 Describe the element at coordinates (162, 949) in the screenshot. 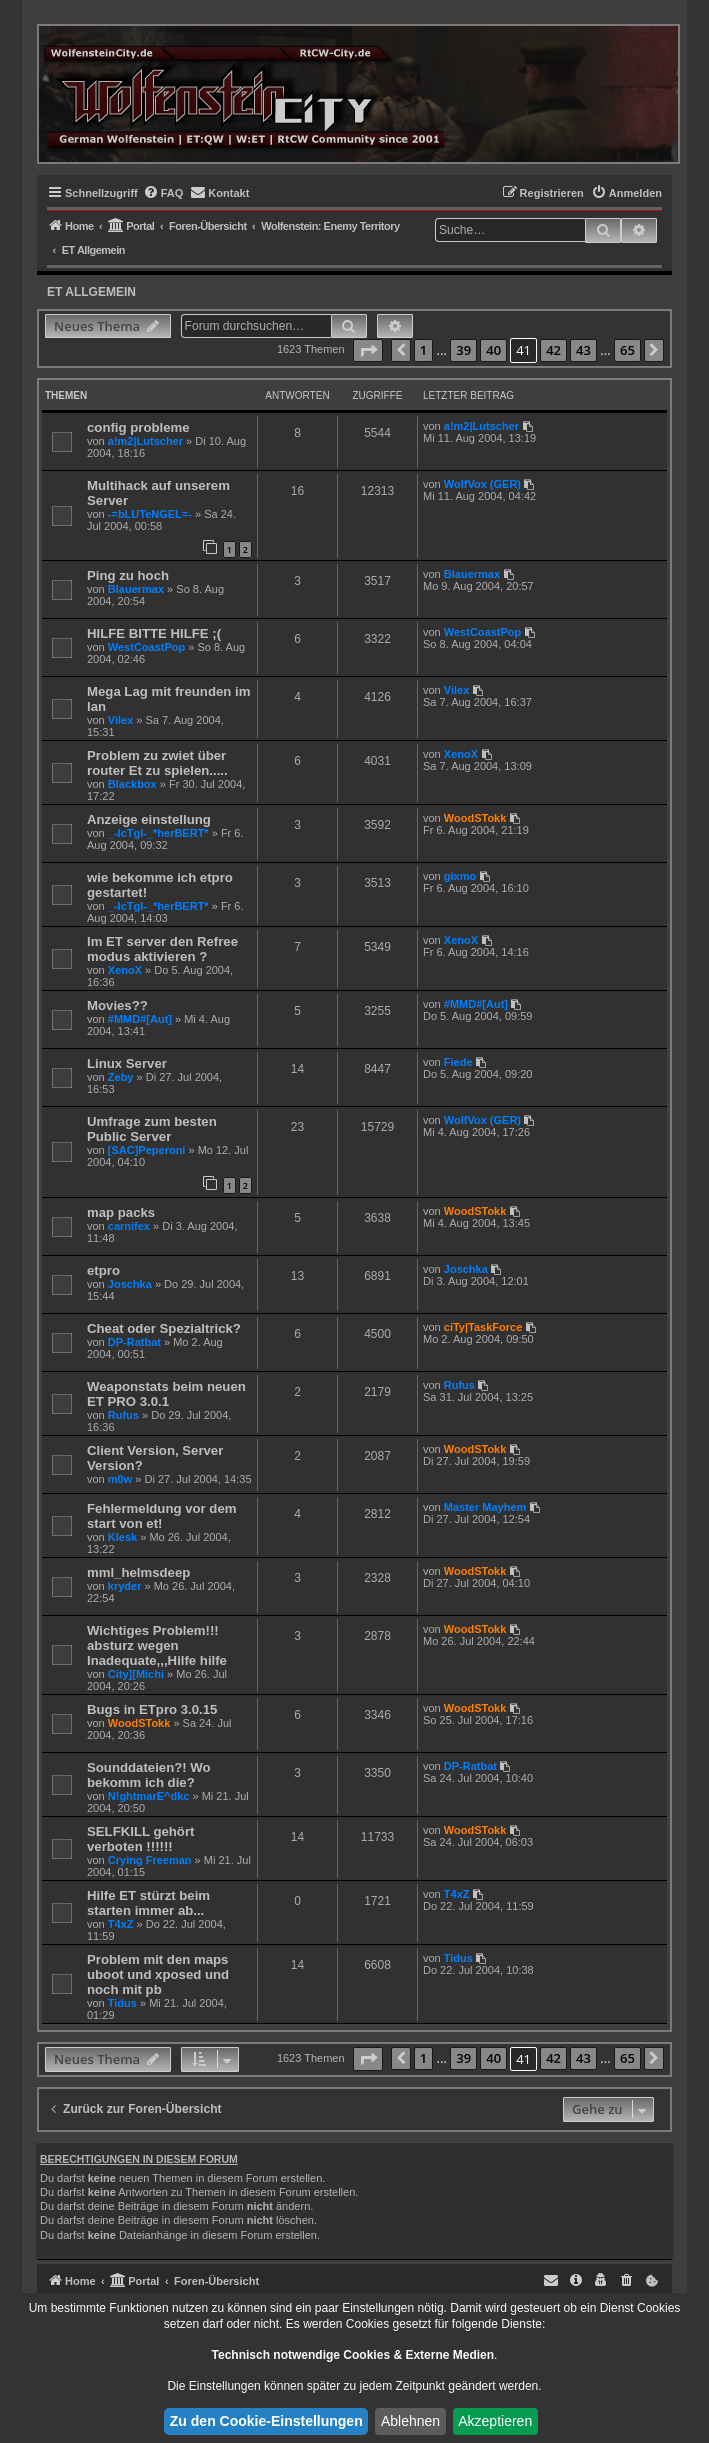

I see `Im ET server den Refree modus aktivieren ?` at that location.